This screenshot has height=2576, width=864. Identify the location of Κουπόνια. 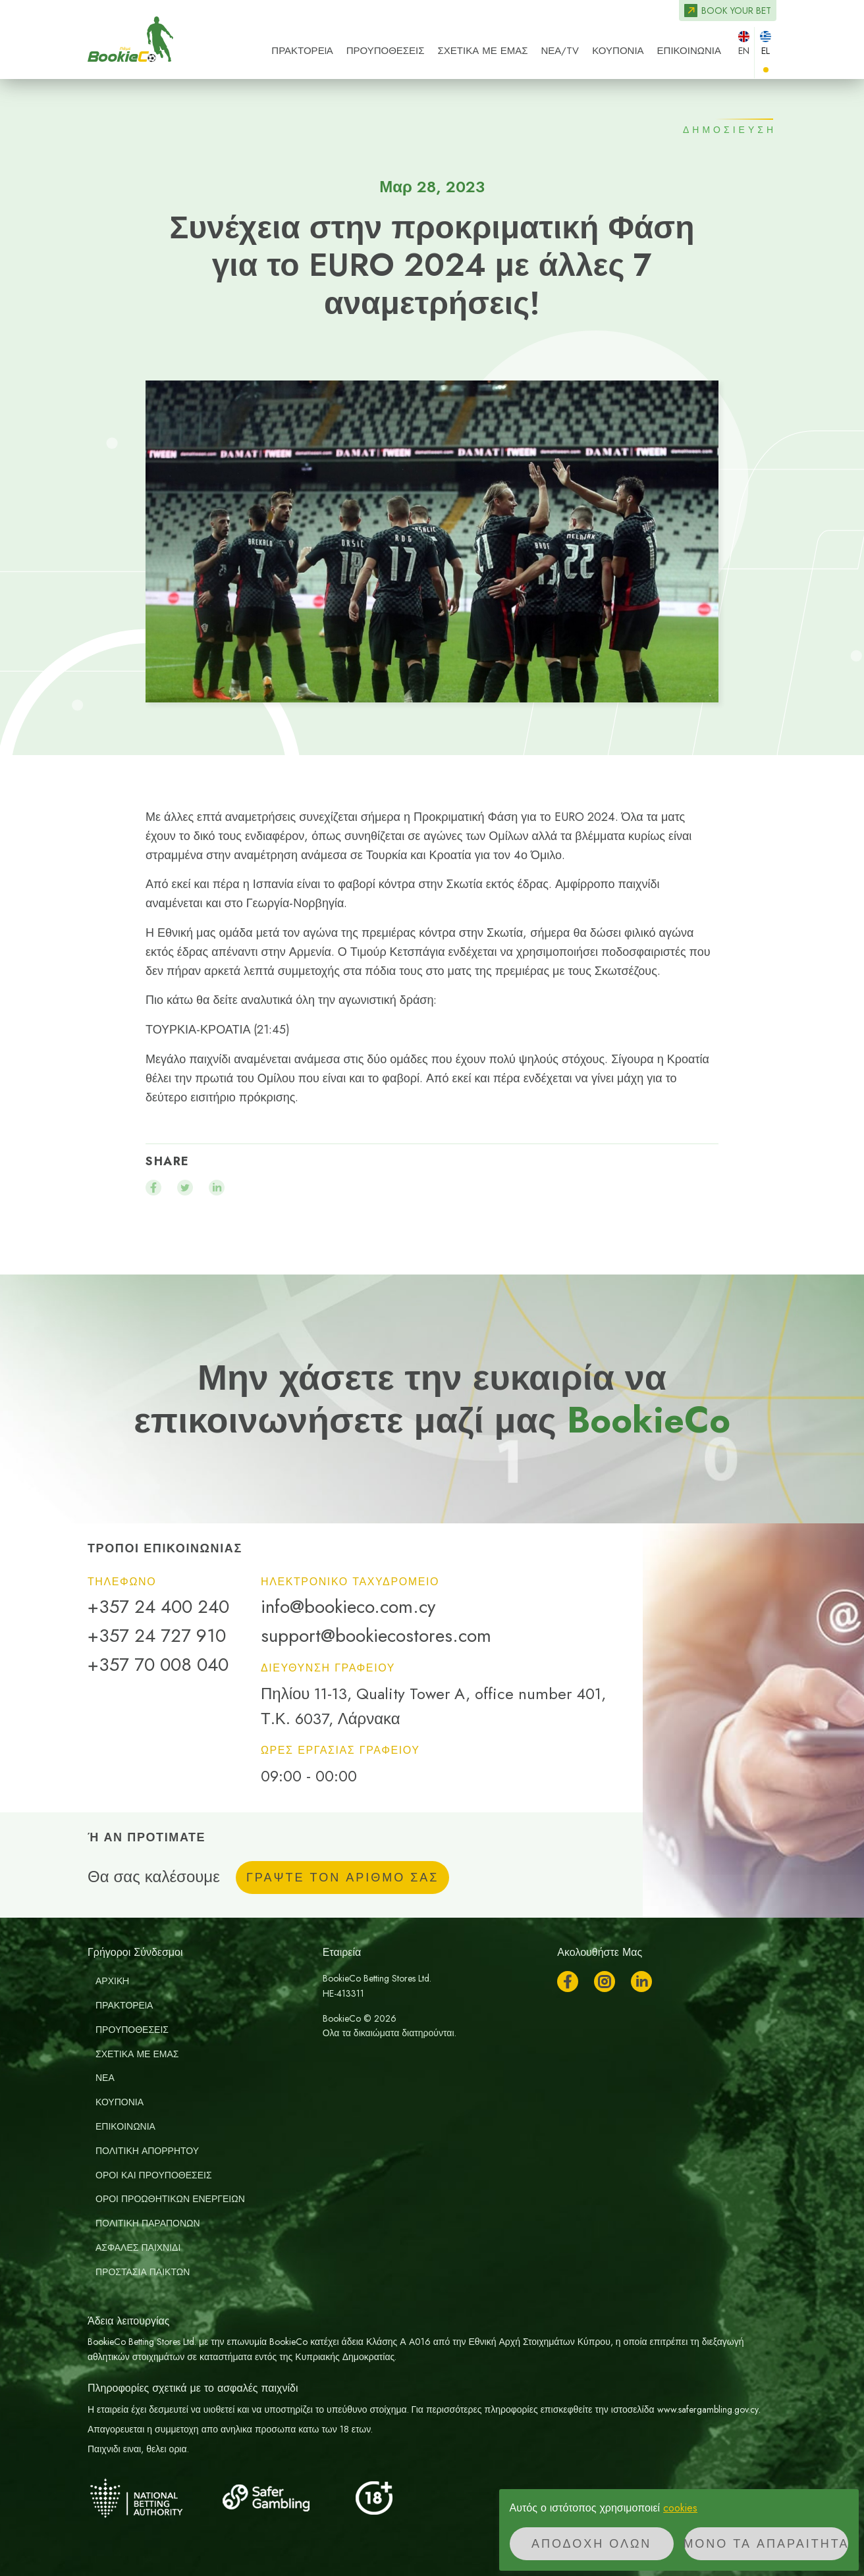
(617, 50).